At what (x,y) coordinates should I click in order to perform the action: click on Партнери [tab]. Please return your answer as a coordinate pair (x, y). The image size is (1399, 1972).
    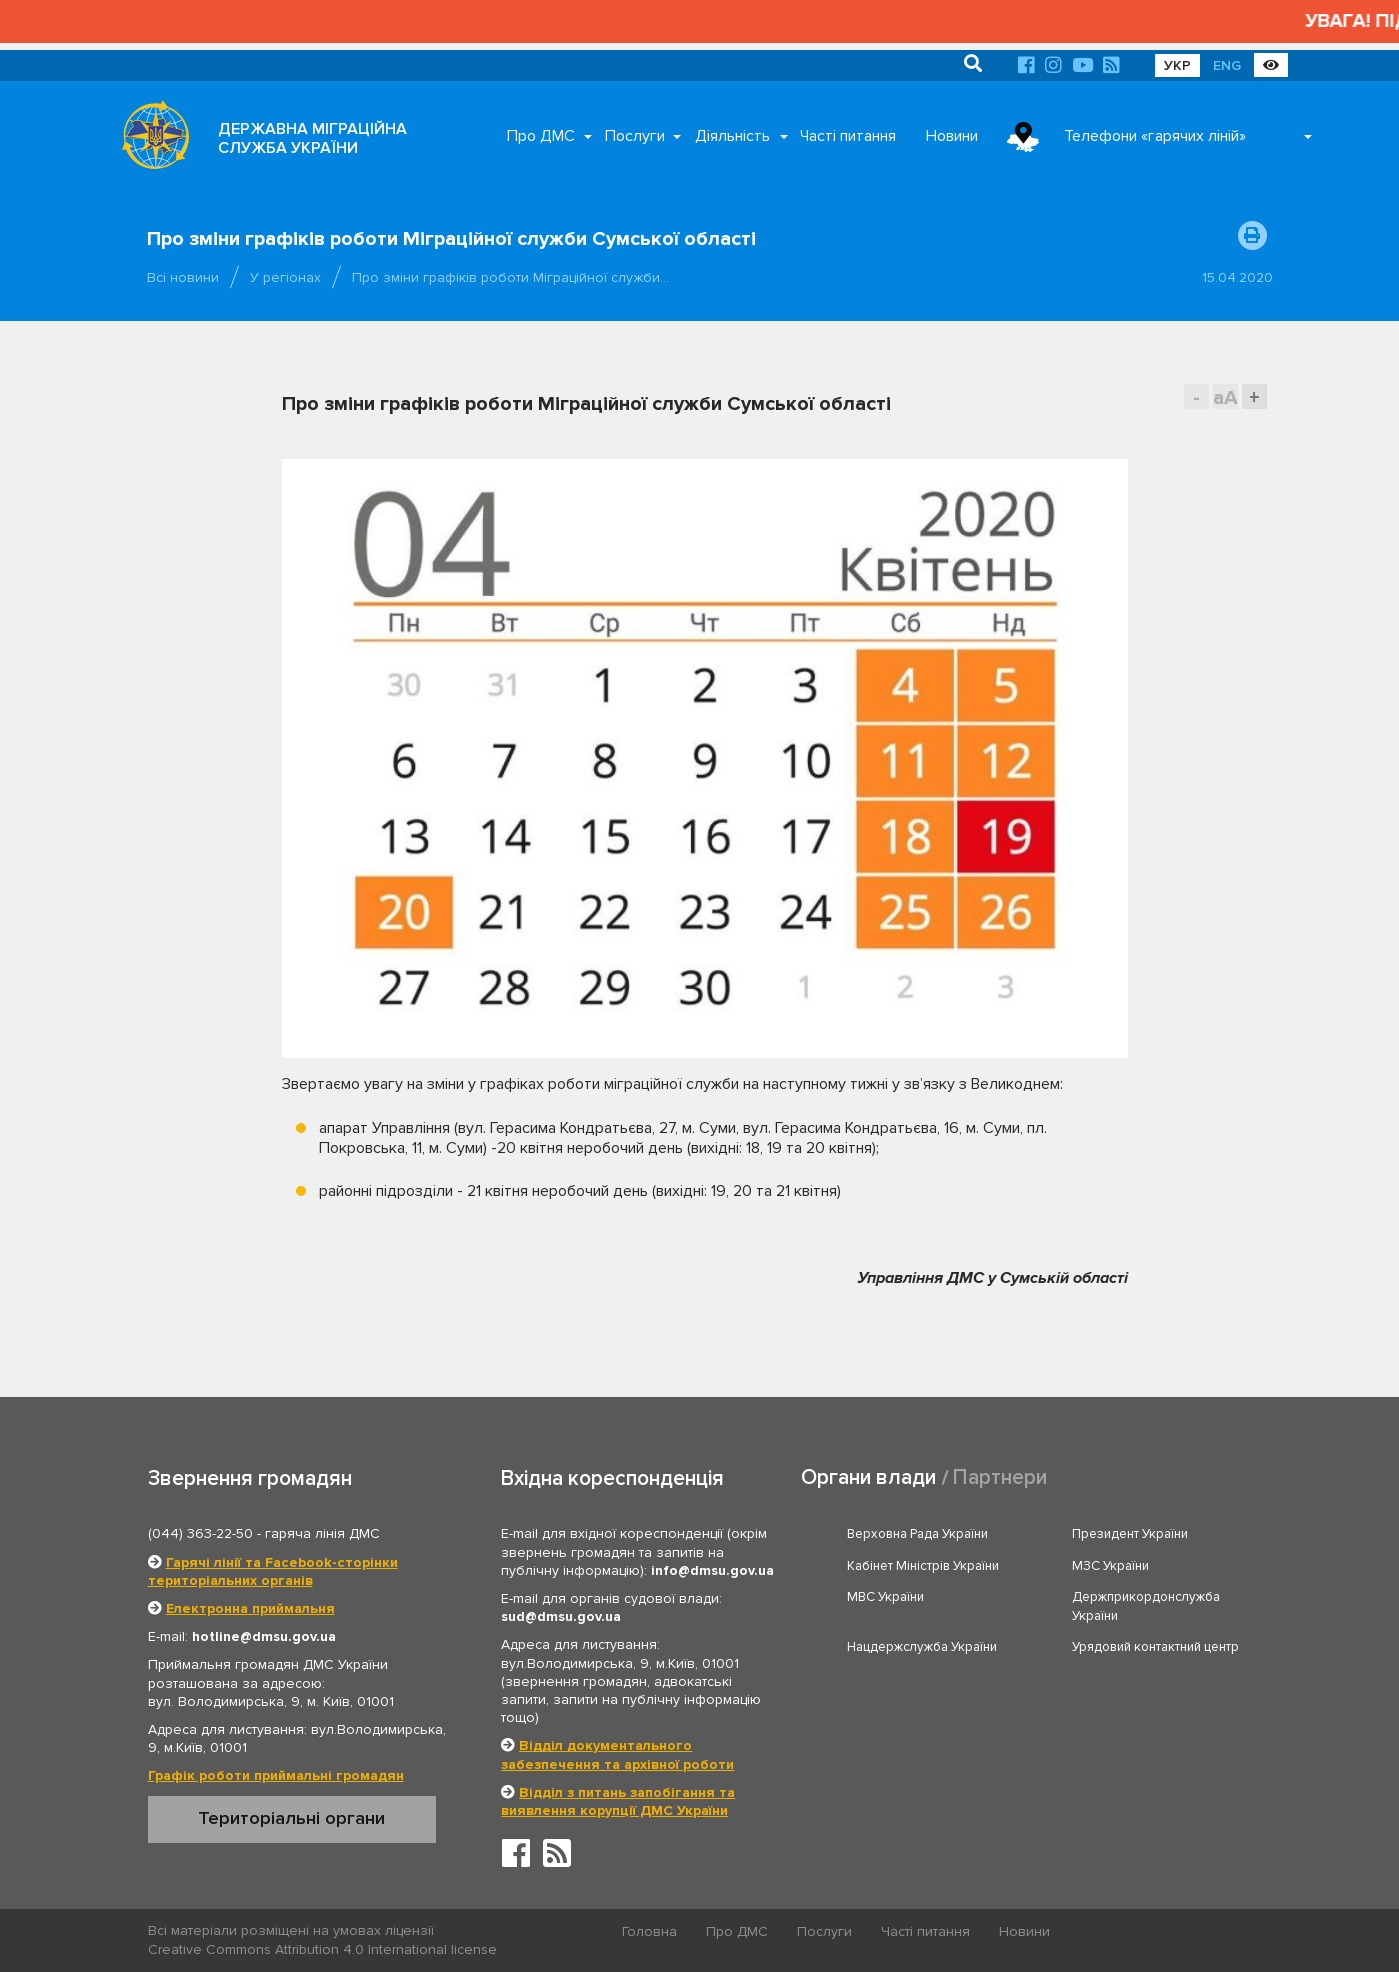
    Looking at the image, I should click on (1000, 1477).